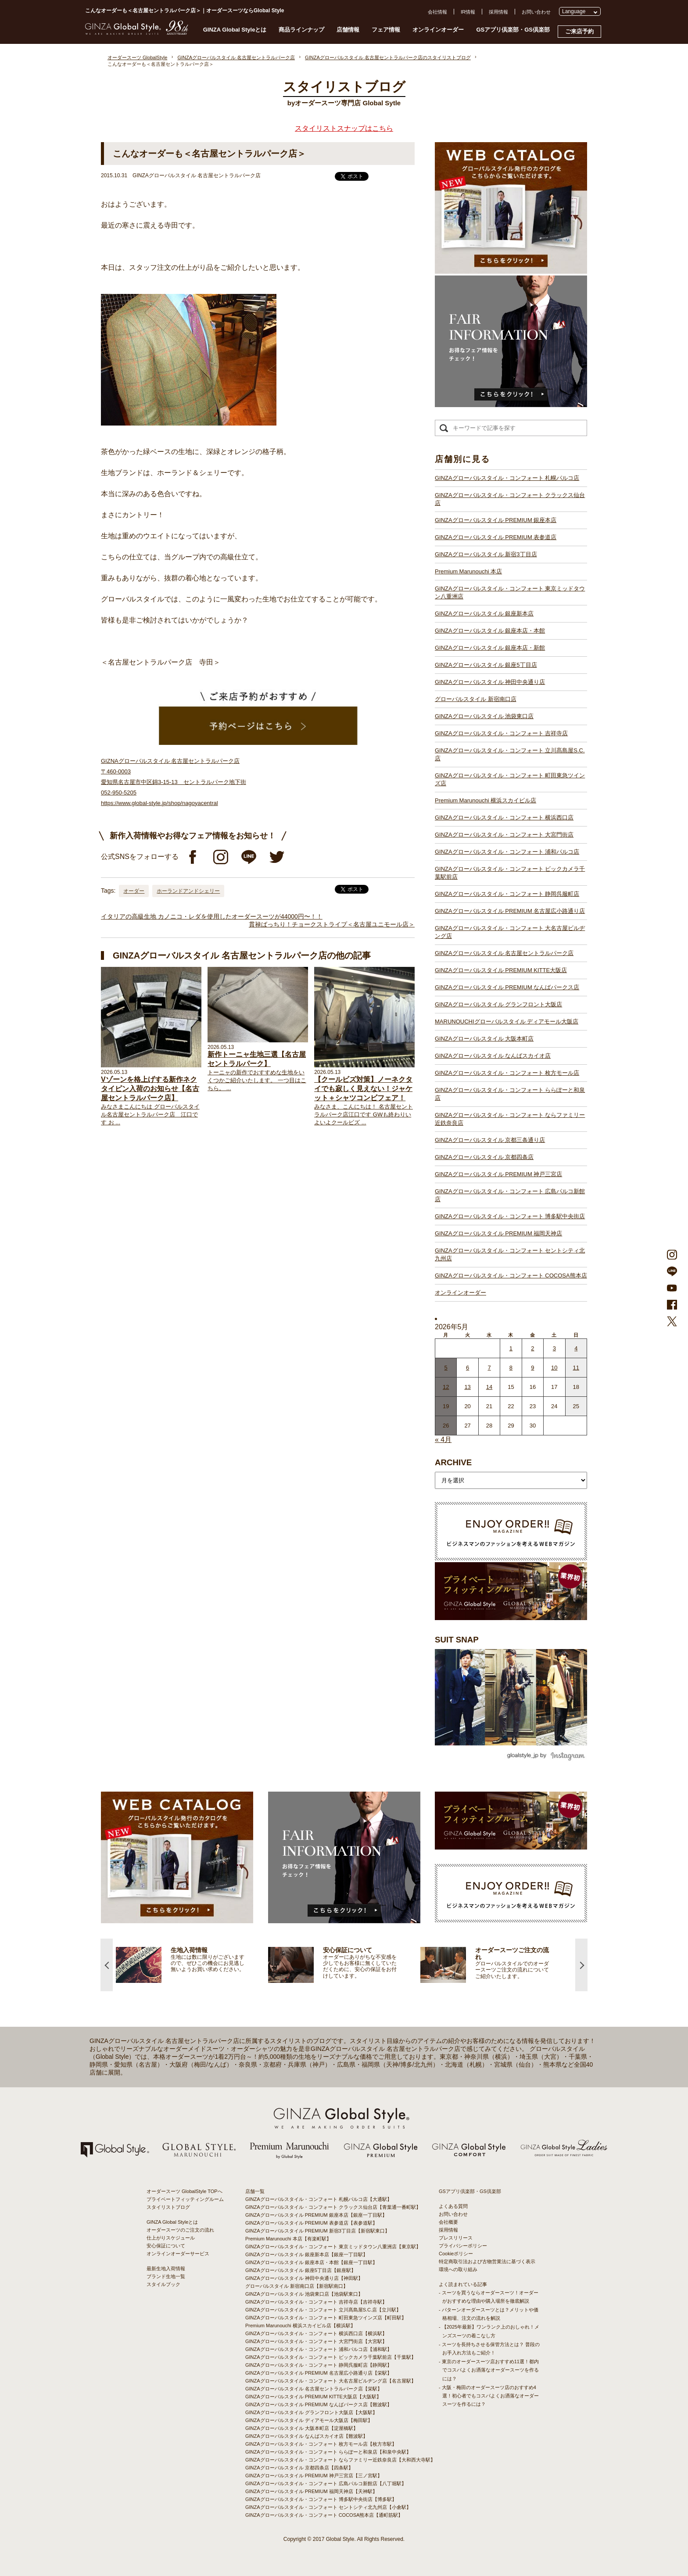  I want to click on GINZAグローバルスタイル PREMIUM 銀座本店【銀座一丁目駅】, so click(316, 2215).